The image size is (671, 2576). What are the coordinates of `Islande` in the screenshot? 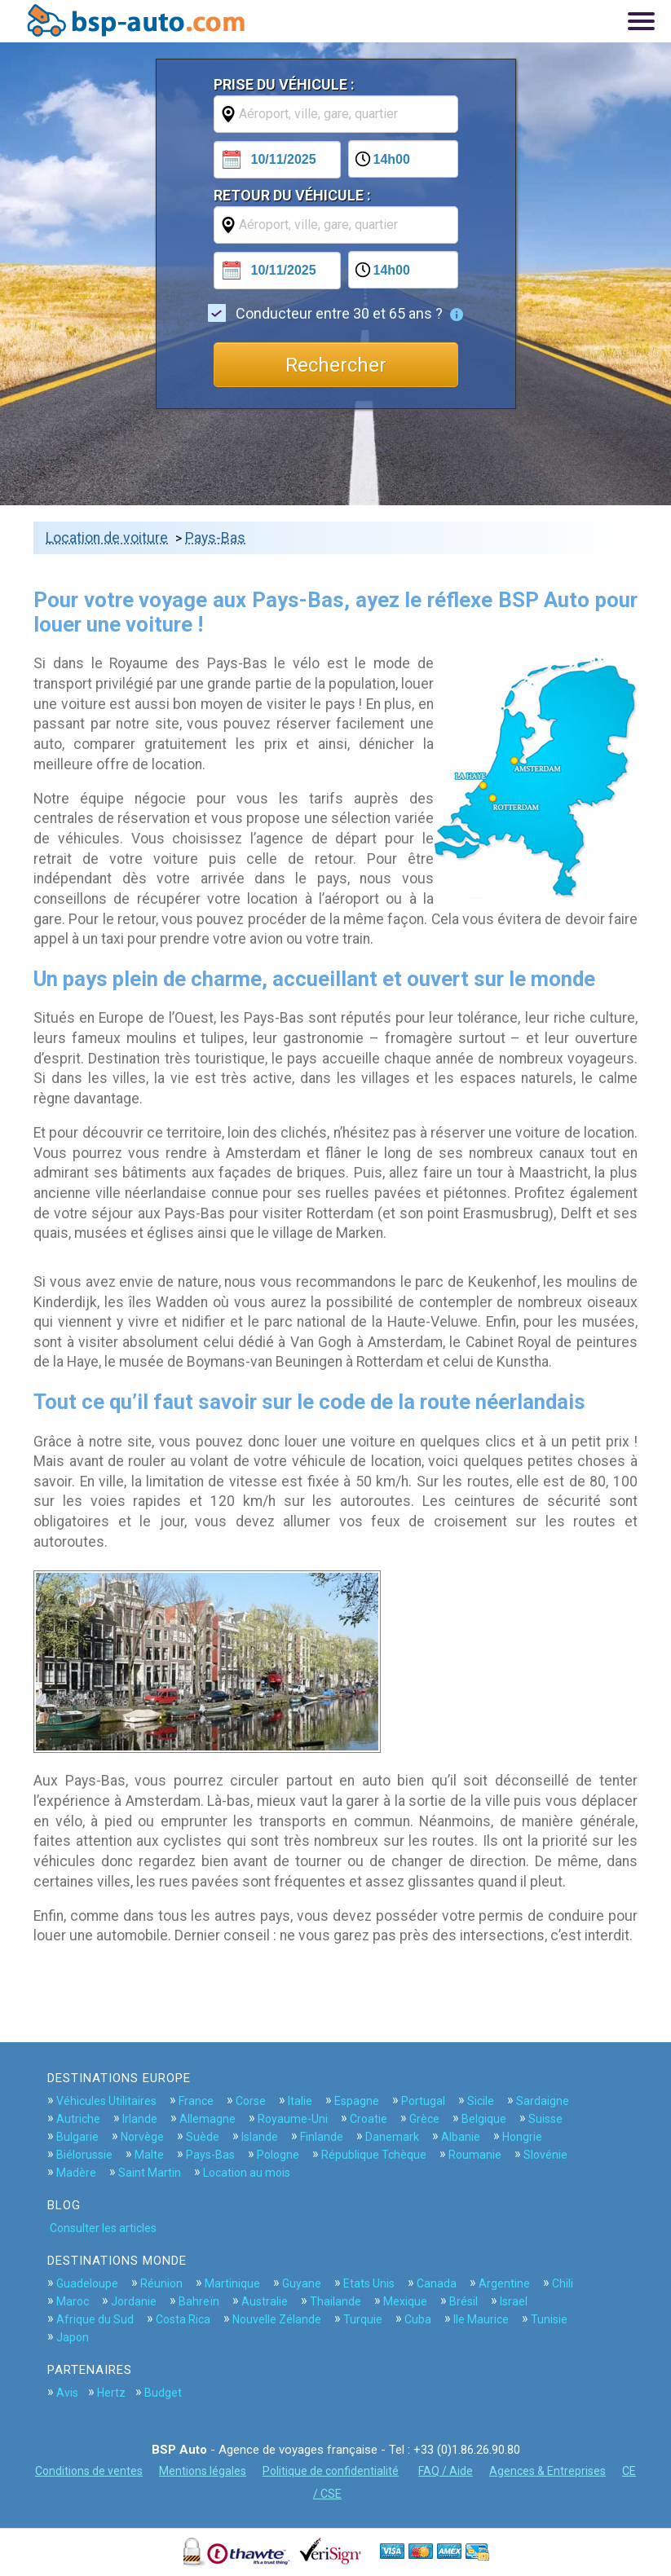 It's located at (259, 2136).